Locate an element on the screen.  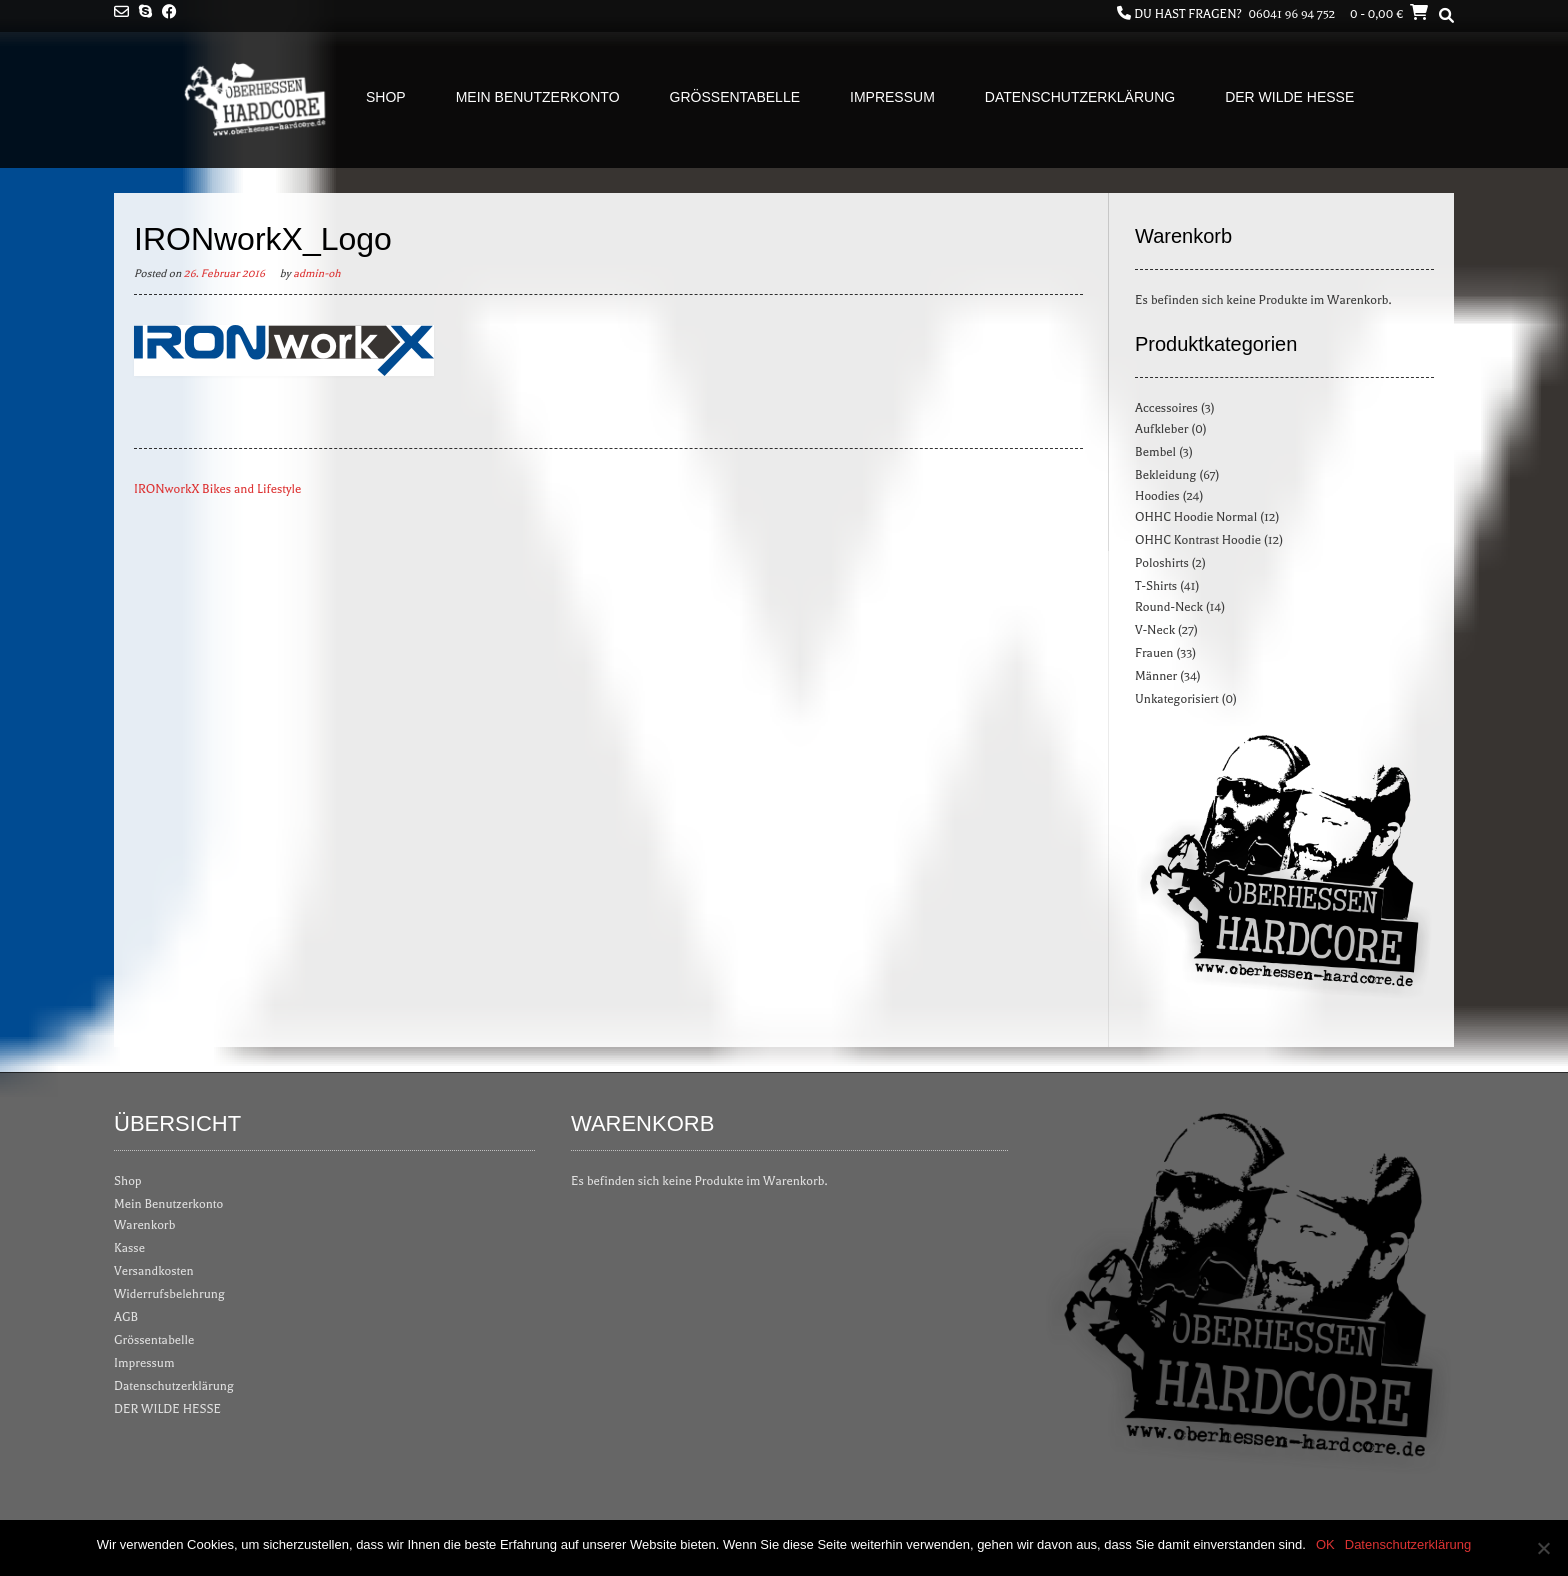
Shop is located at coordinates (386, 97).